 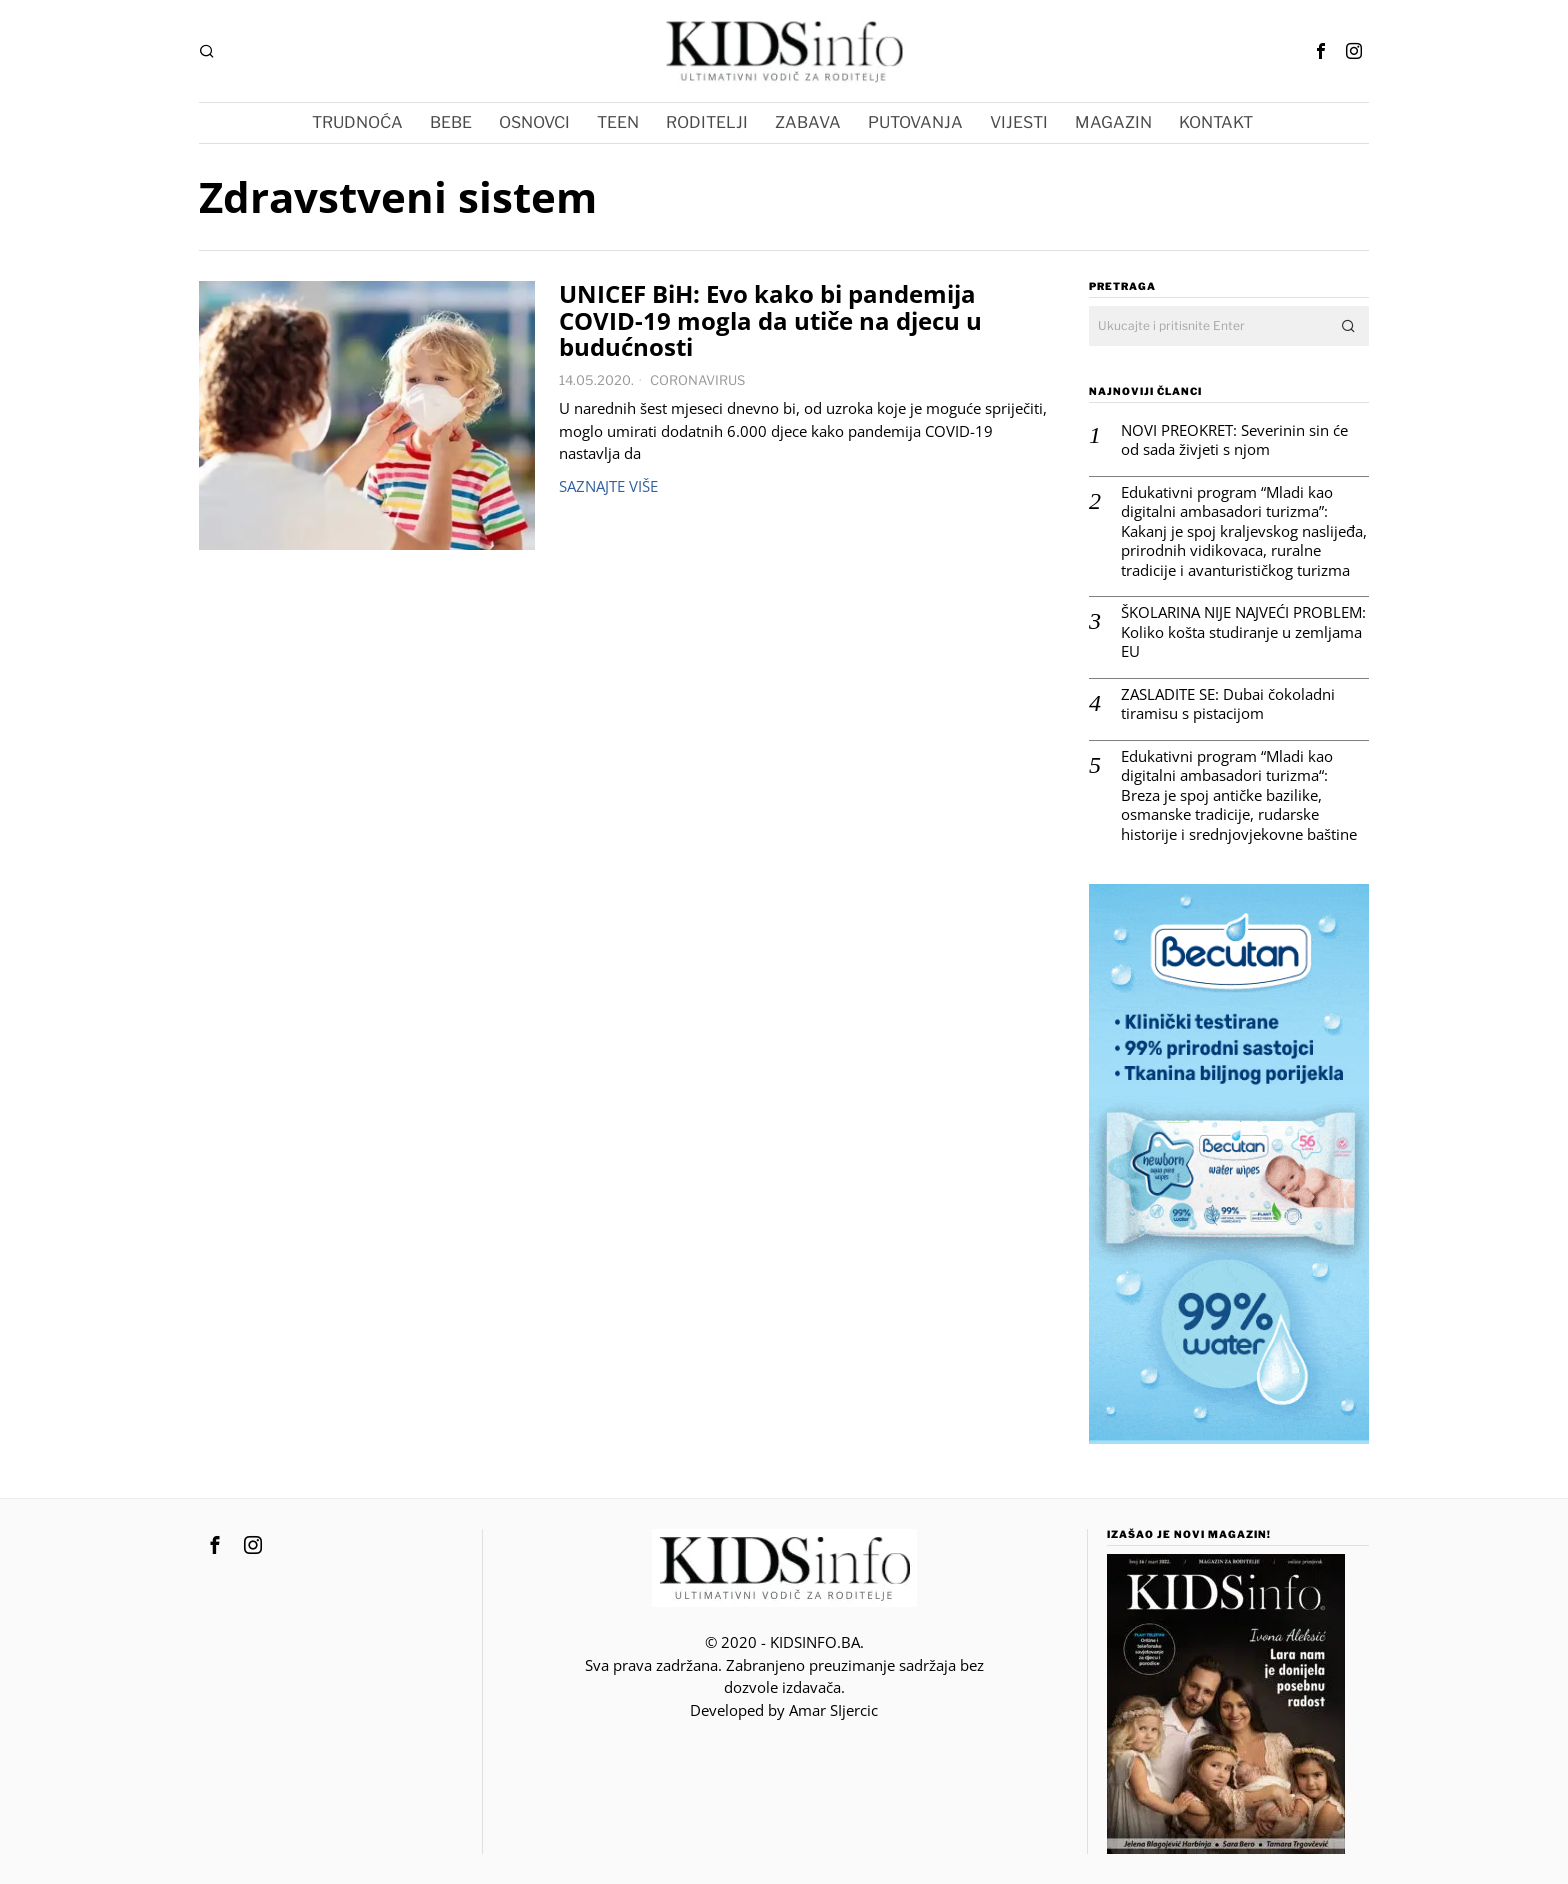 What do you see at coordinates (608, 486) in the screenshot?
I see `Saznajte više` at bounding box center [608, 486].